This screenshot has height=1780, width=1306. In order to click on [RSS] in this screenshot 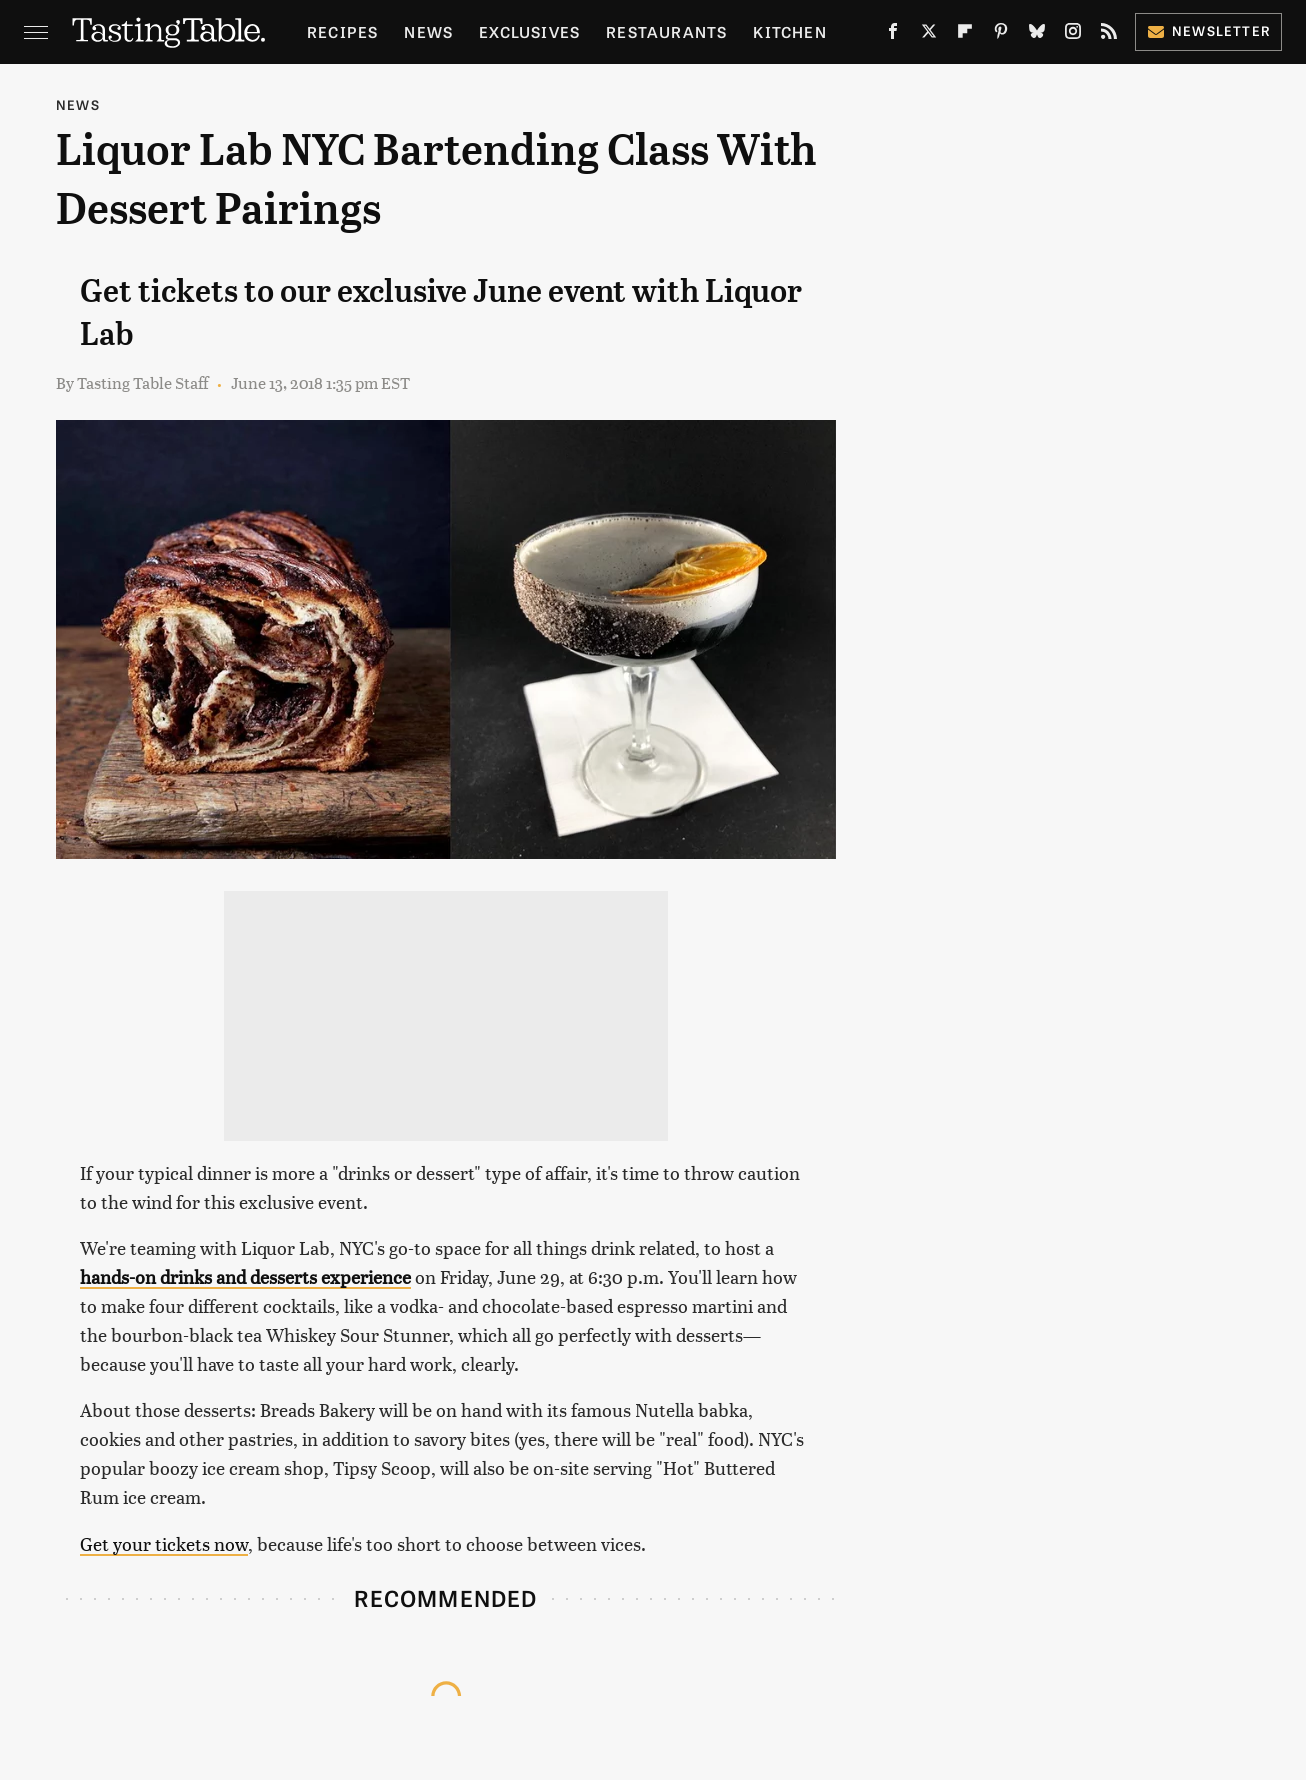, I will do `click(1109, 35)`.